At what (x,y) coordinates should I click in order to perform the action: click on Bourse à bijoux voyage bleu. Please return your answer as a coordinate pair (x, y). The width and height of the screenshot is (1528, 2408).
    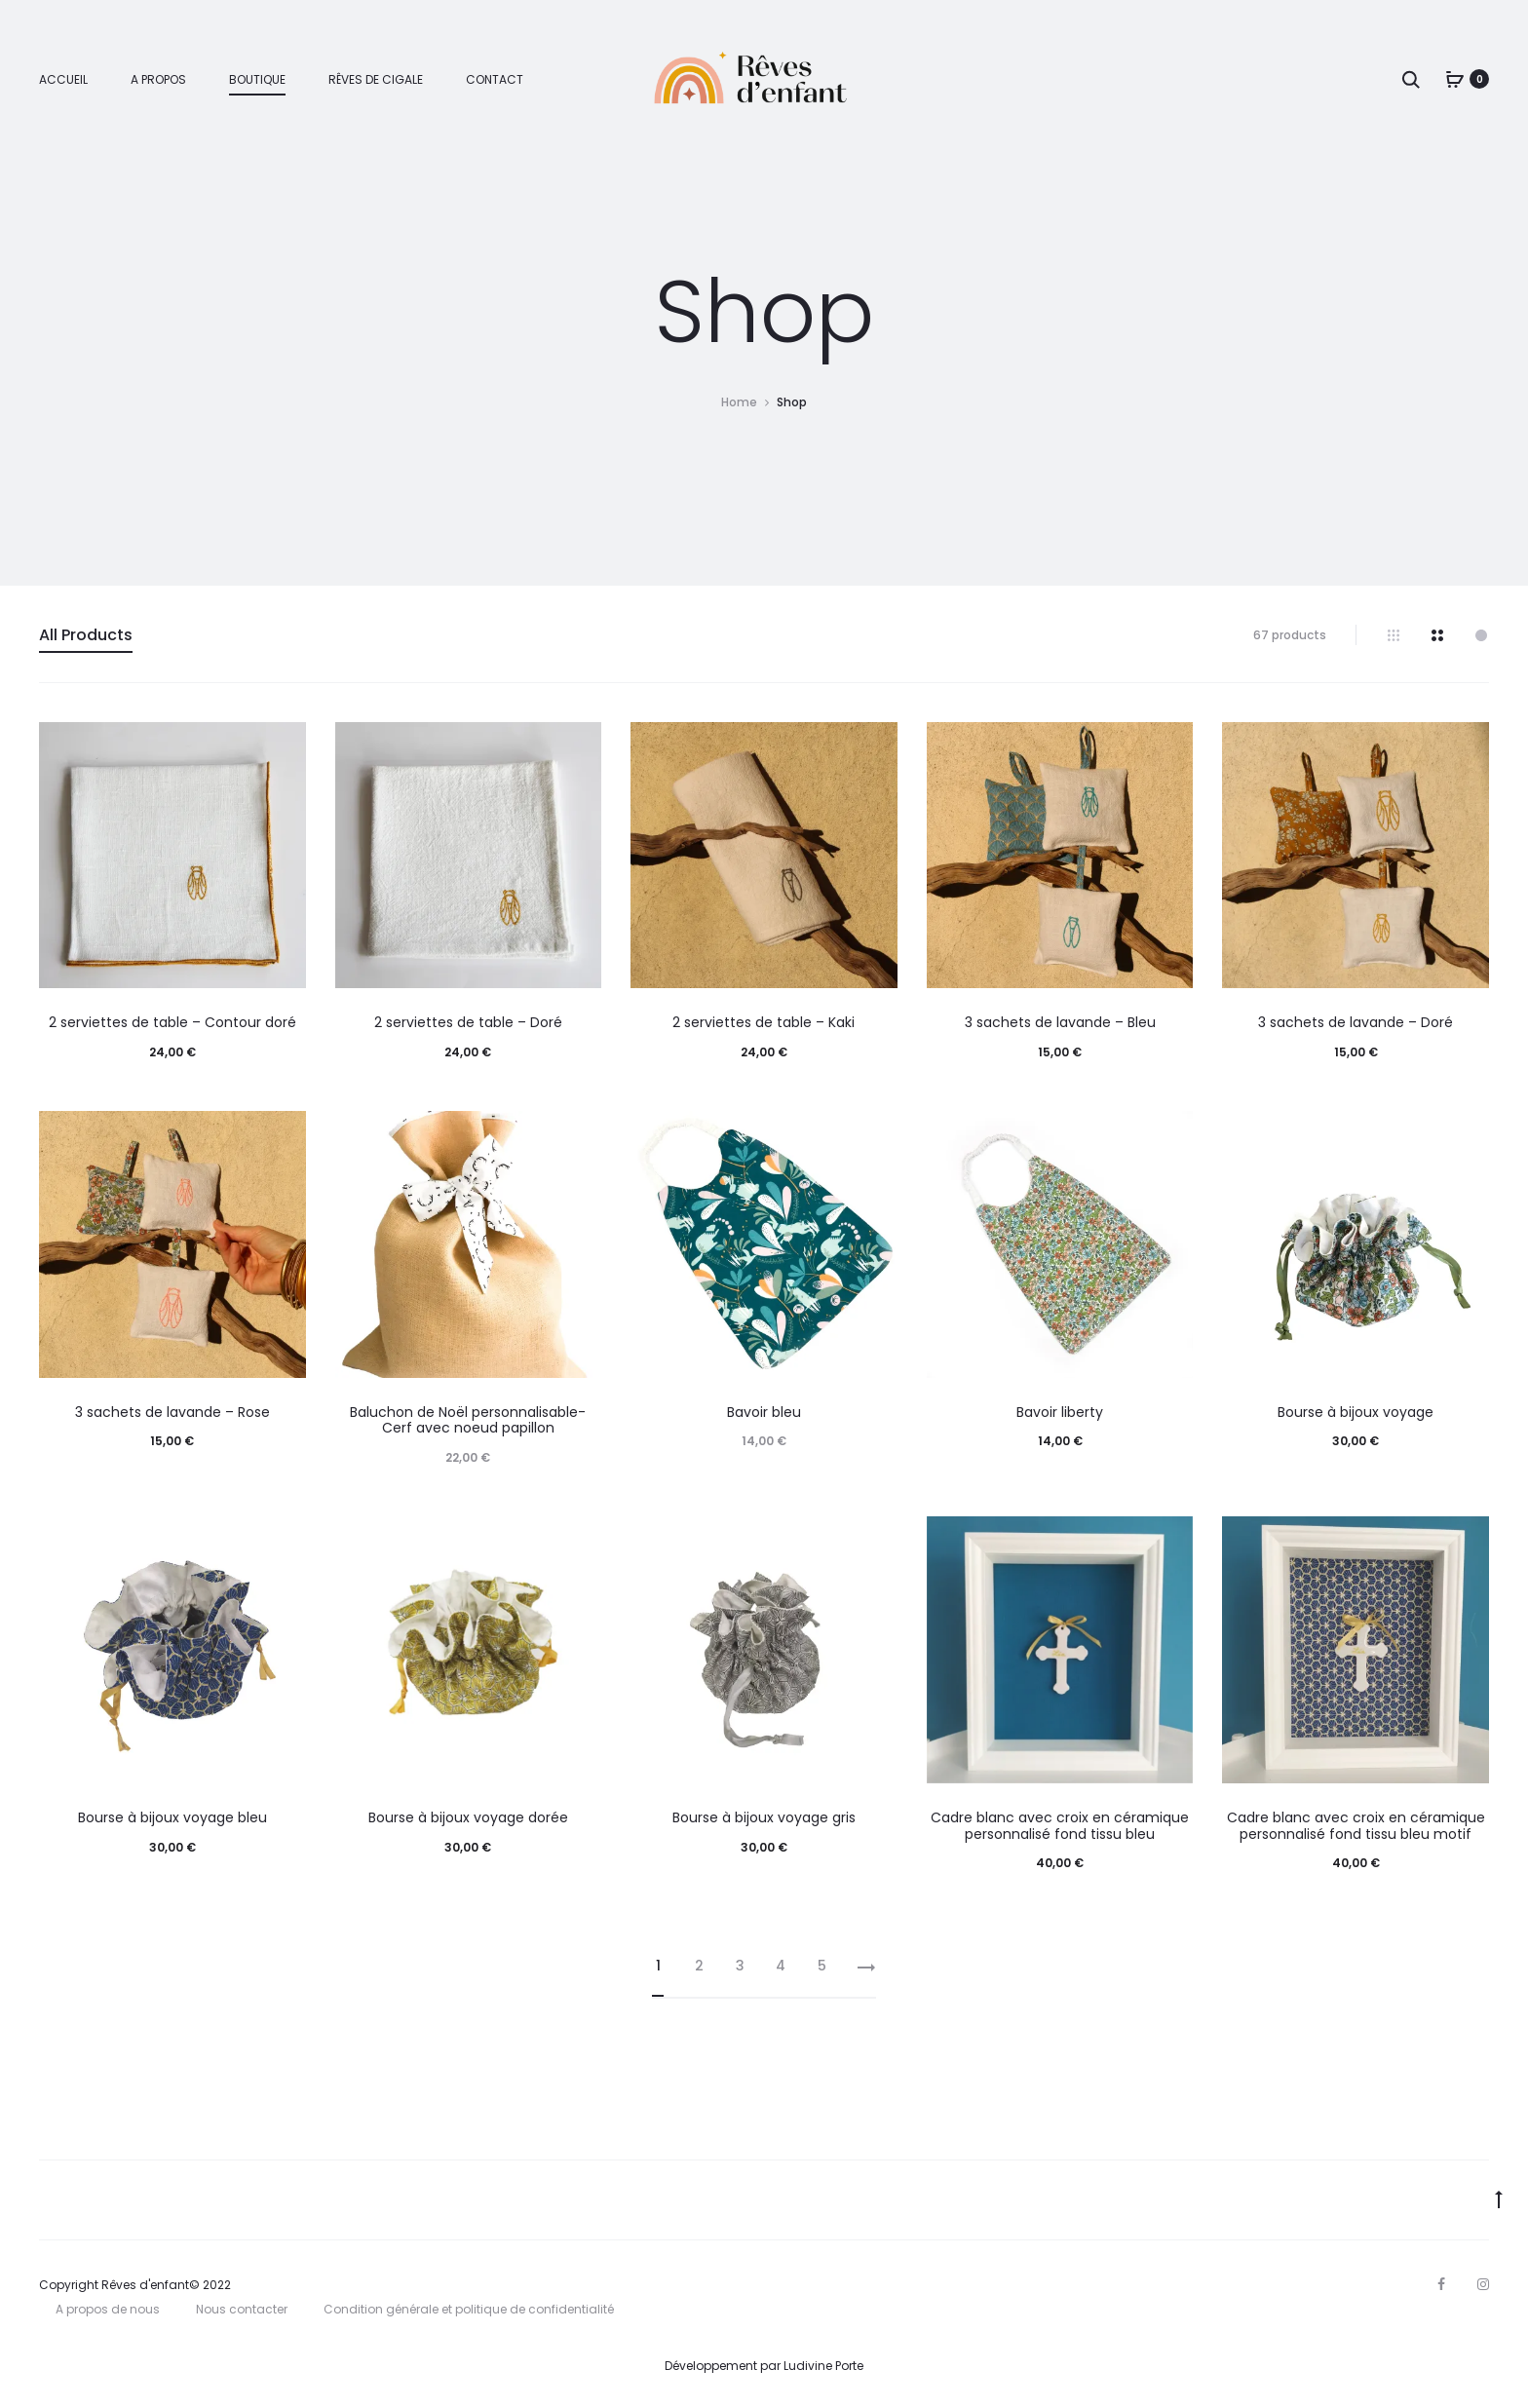
    Looking at the image, I should click on (172, 1817).